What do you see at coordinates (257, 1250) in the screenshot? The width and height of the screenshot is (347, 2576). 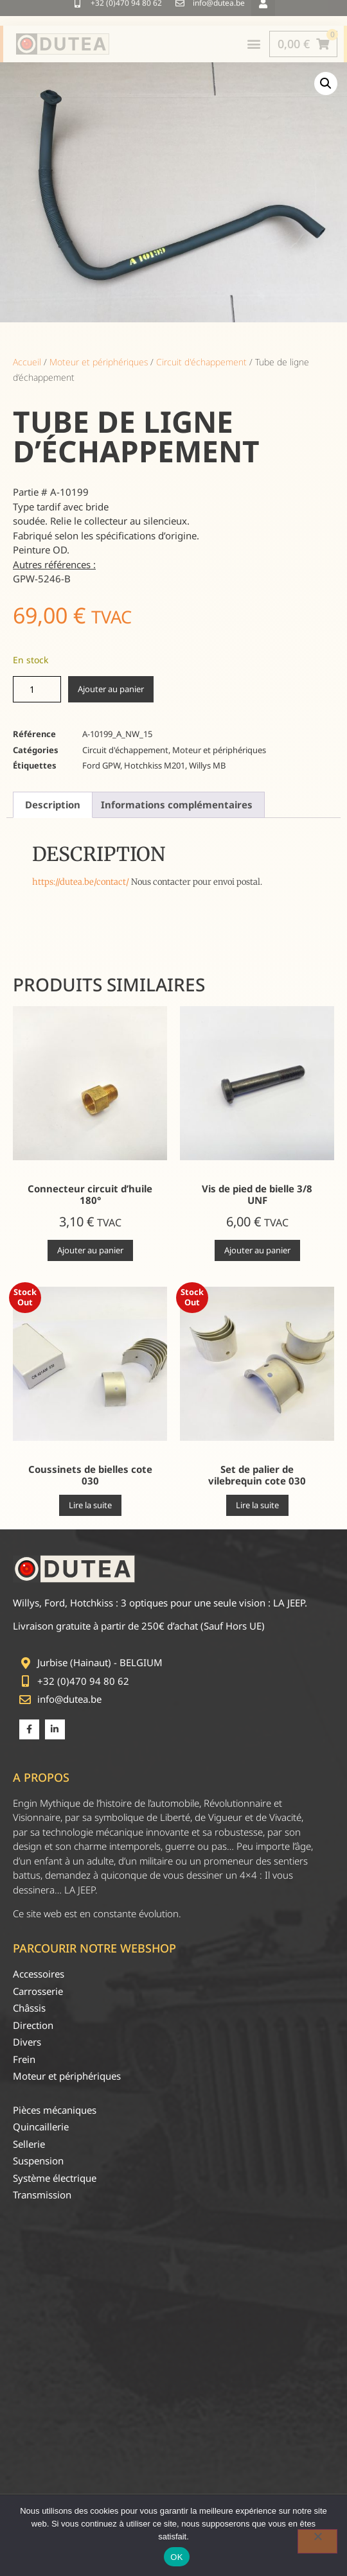 I see `Ajouter au panier [Ajouter au panier : “Vis de pied de bielle 3/8 UNF”]` at bounding box center [257, 1250].